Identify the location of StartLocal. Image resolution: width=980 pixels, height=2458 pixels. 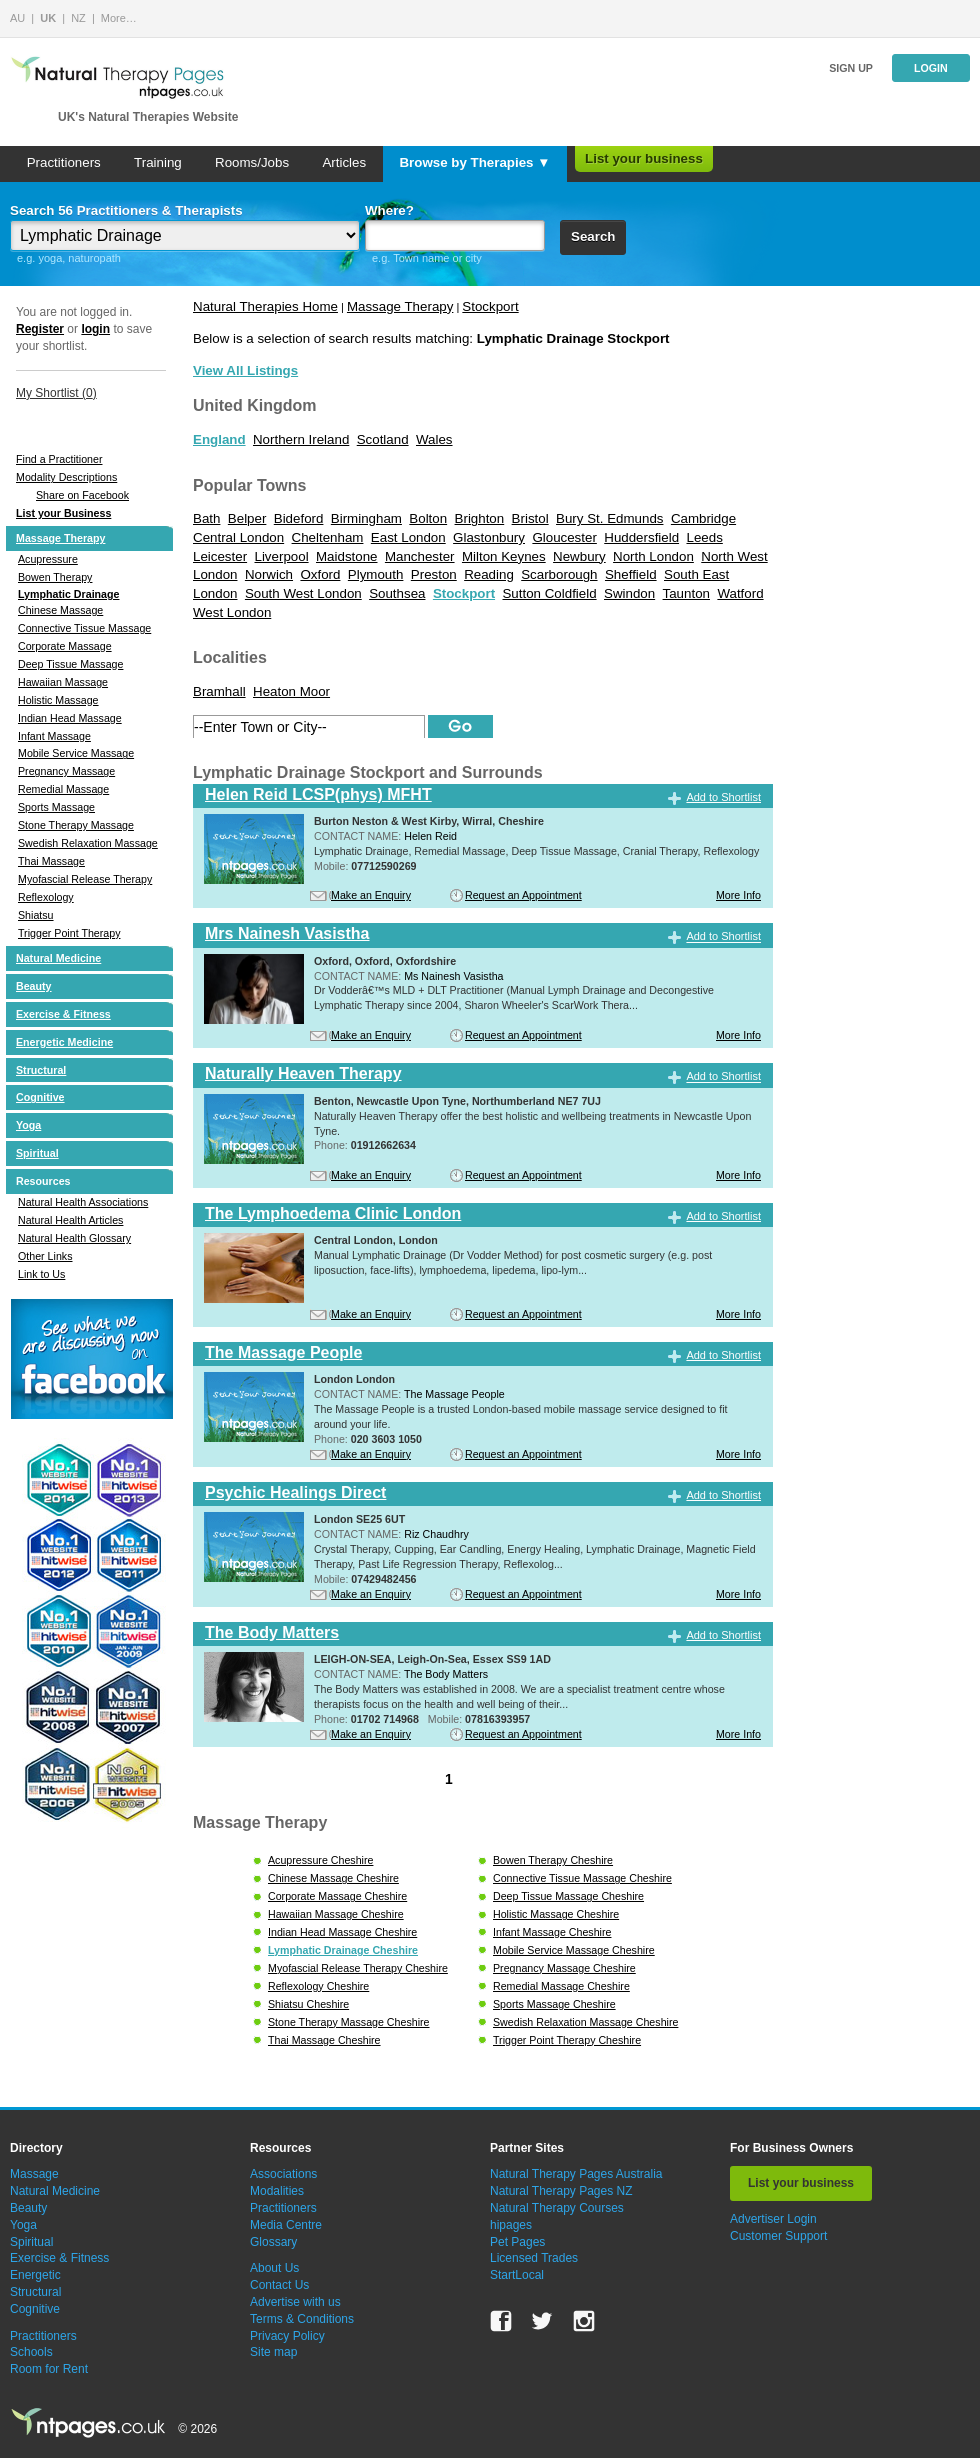
(517, 2275).